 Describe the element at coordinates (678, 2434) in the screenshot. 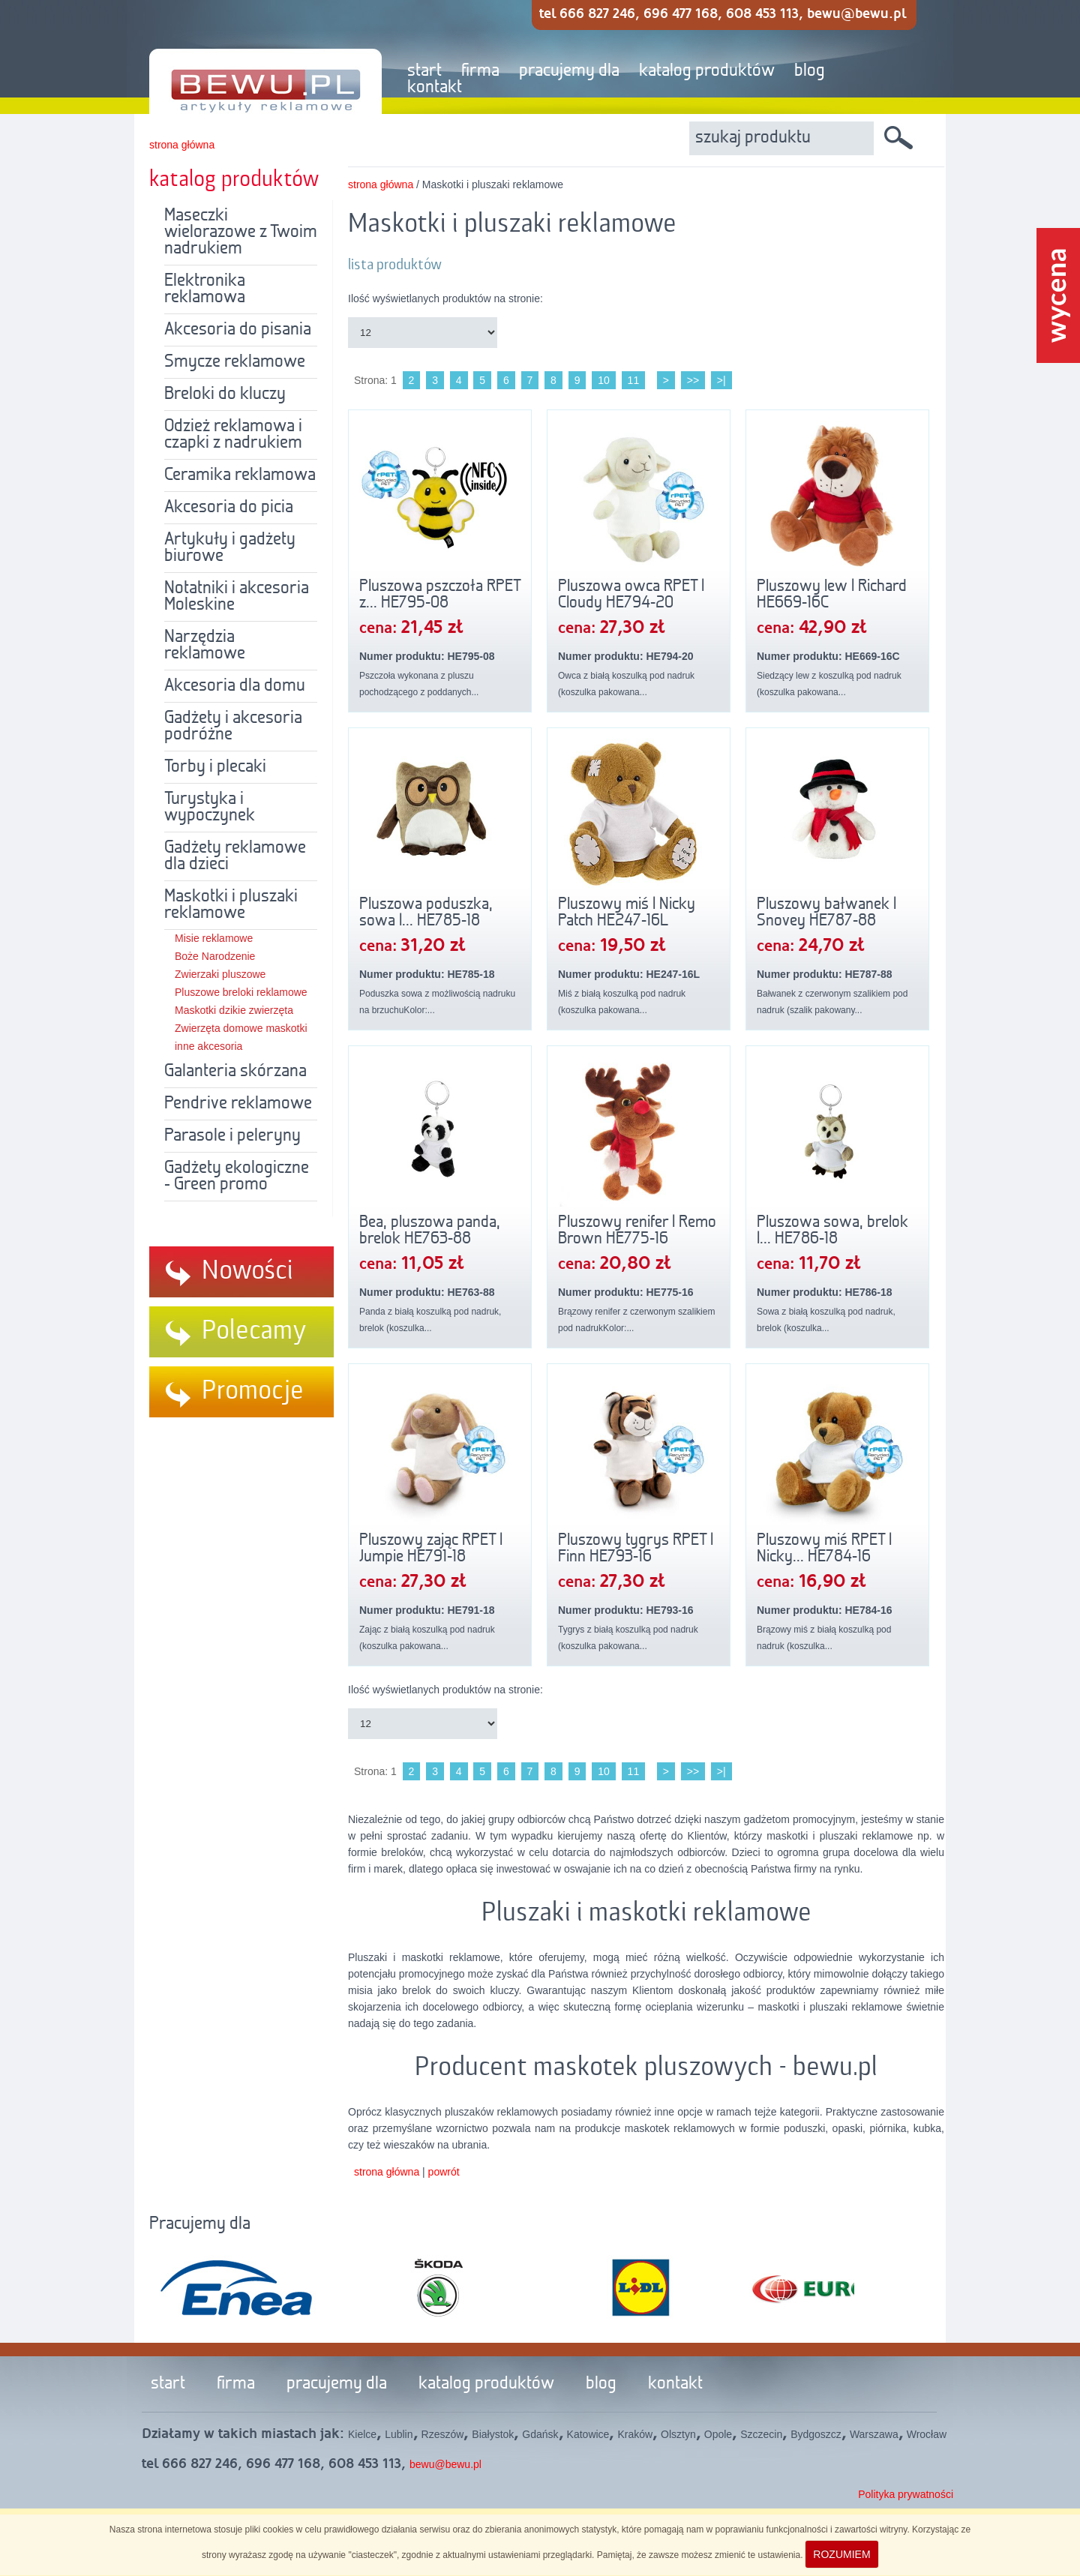

I see `Olsztyn` at that location.